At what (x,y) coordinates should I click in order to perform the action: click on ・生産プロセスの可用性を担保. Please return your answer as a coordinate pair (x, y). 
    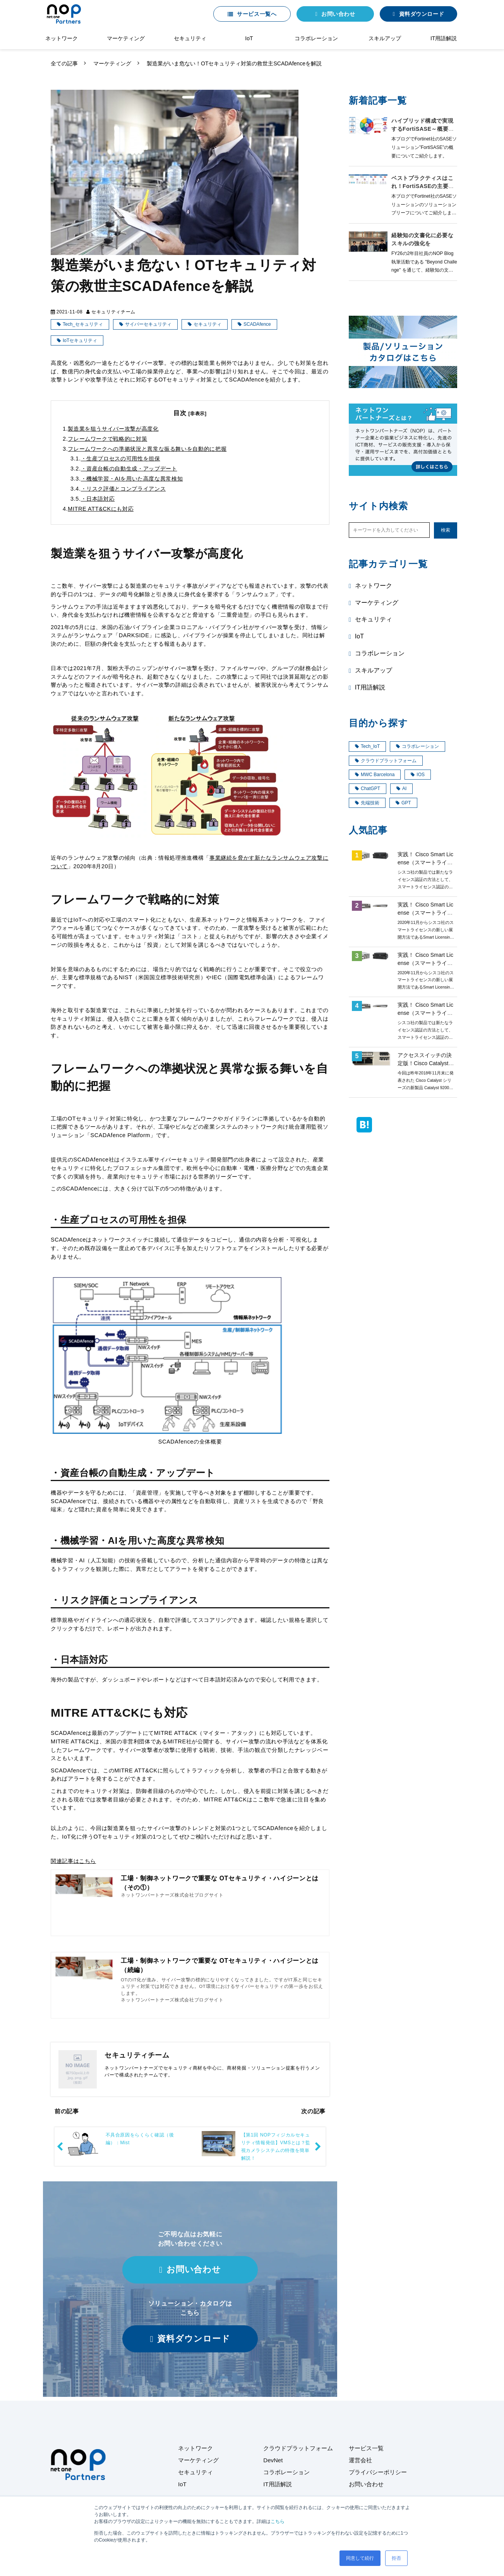
    Looking at the image, I should click on (120, 458).